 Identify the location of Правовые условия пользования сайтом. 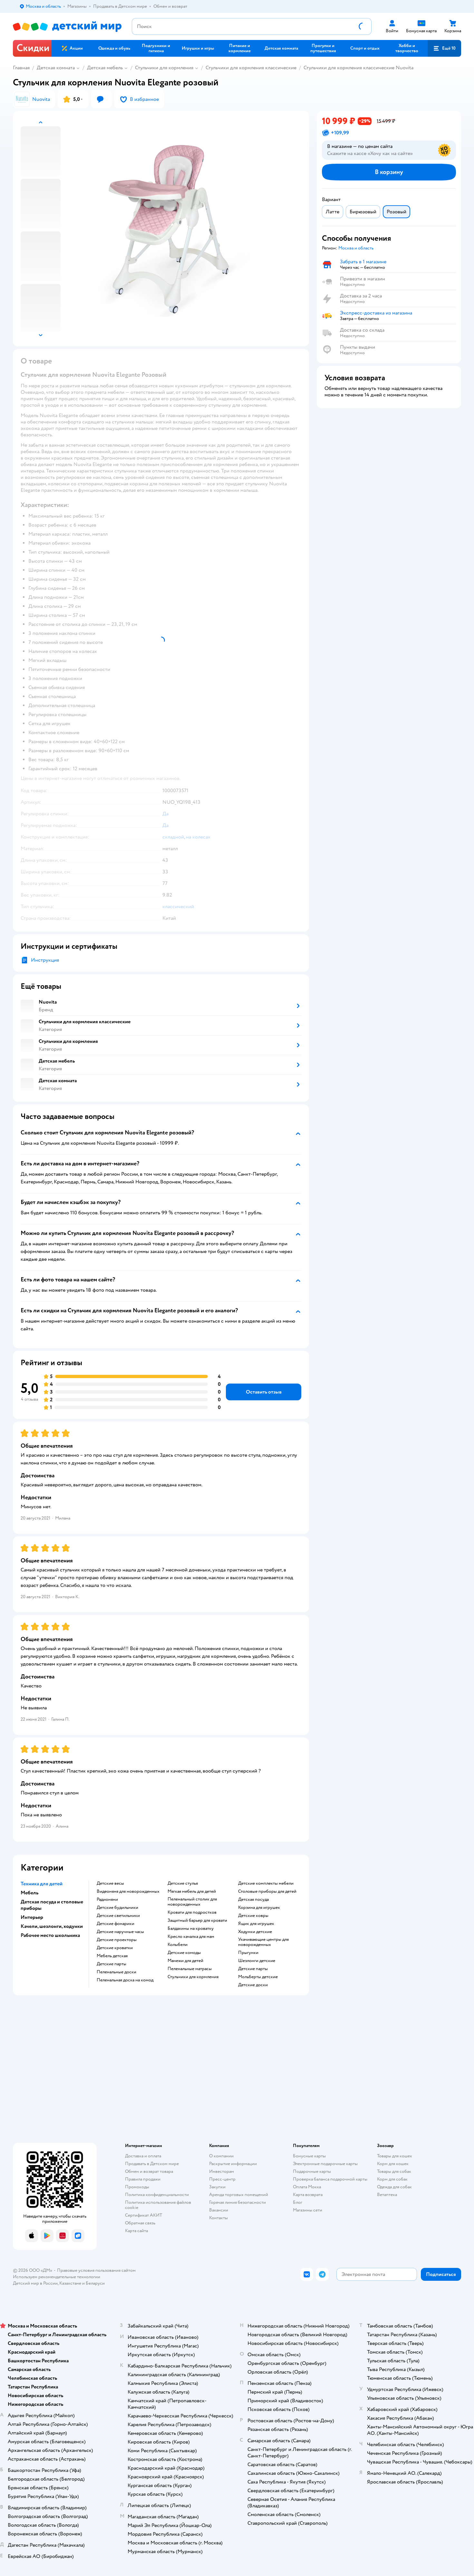
(96, 2270).